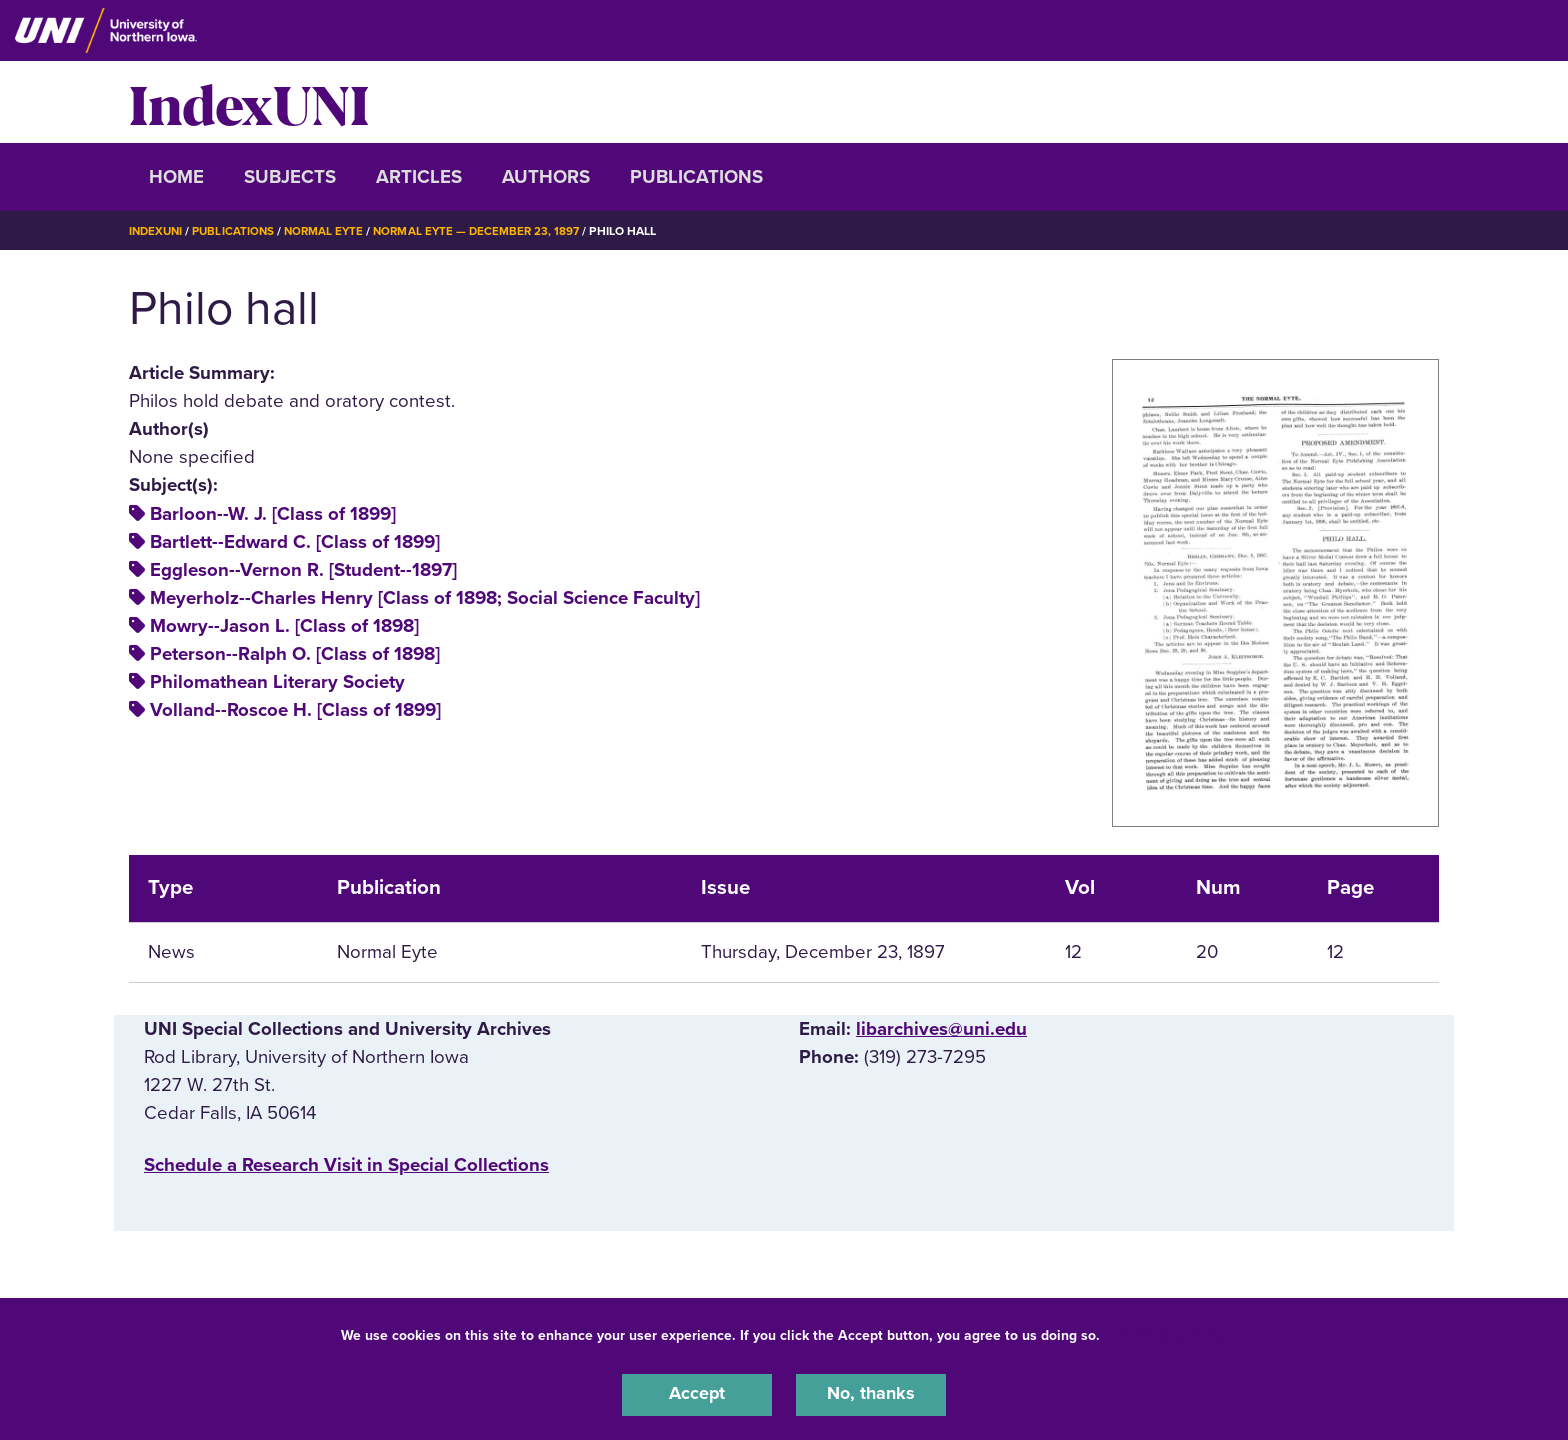  What do you see at coordinates (295, 710) in the screenshot?
I see `Volland--Roscoe H. [Class of 1899]` at bounding box center [295, 710].